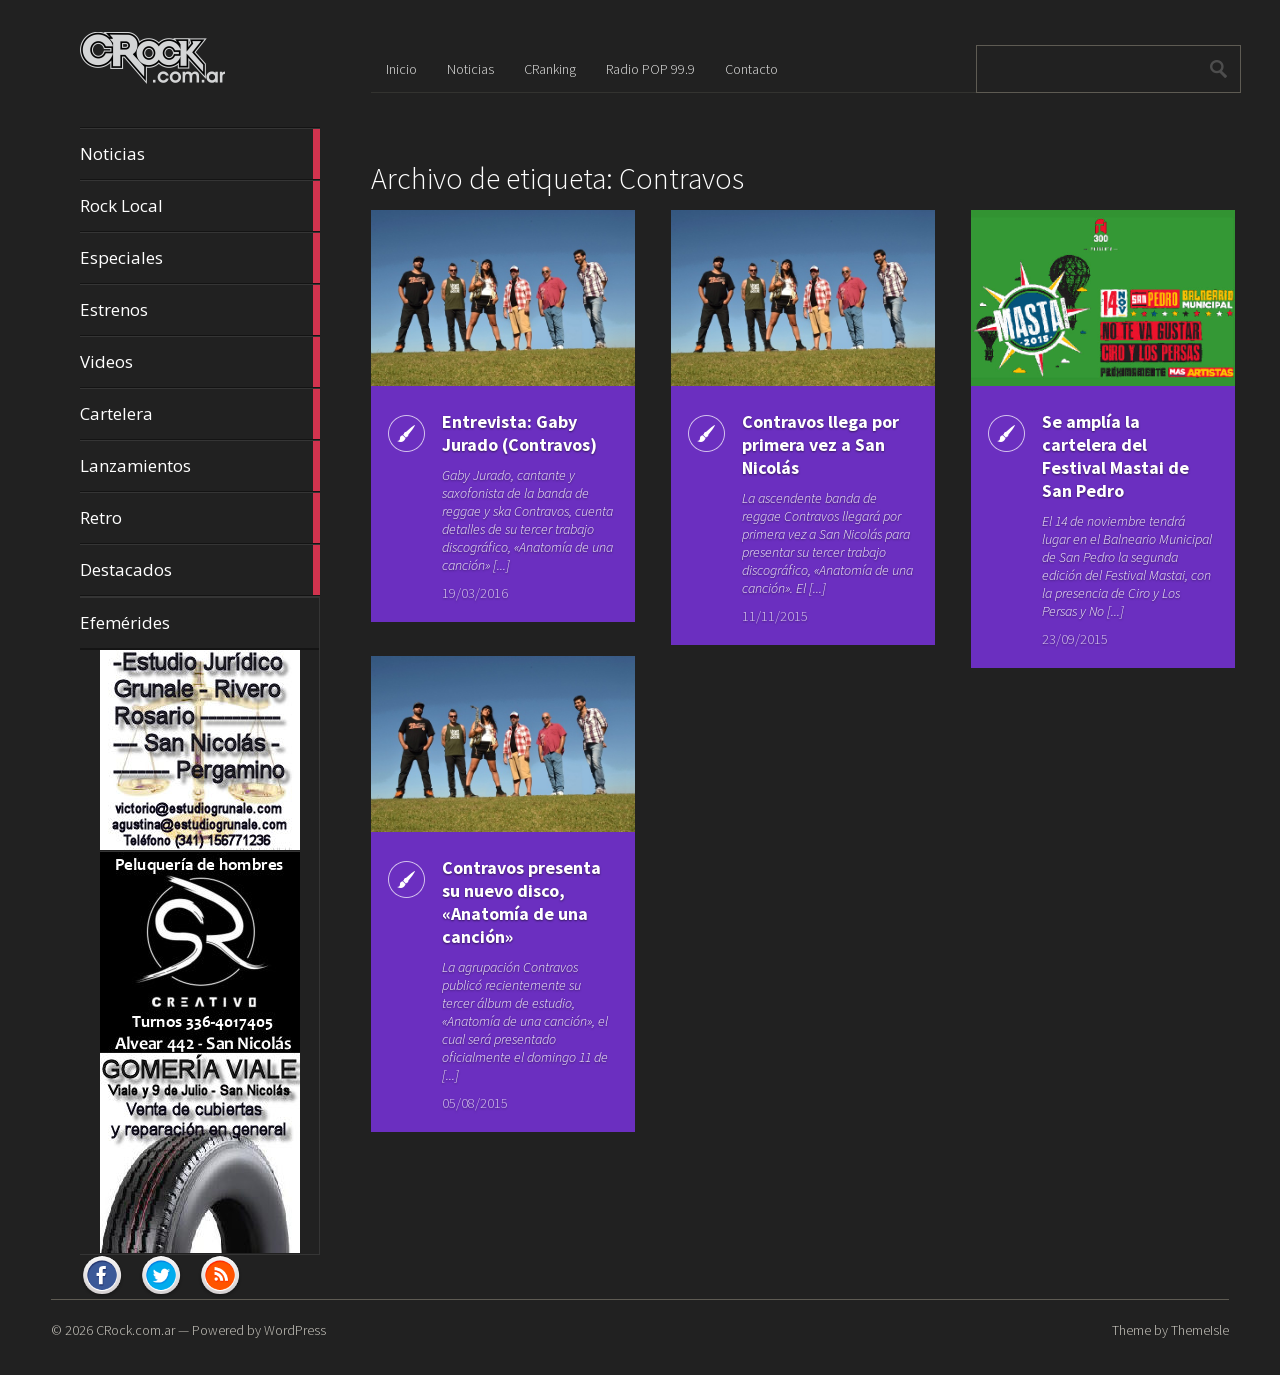  I want to click on ThemeIsle, so click(1200, 1330).